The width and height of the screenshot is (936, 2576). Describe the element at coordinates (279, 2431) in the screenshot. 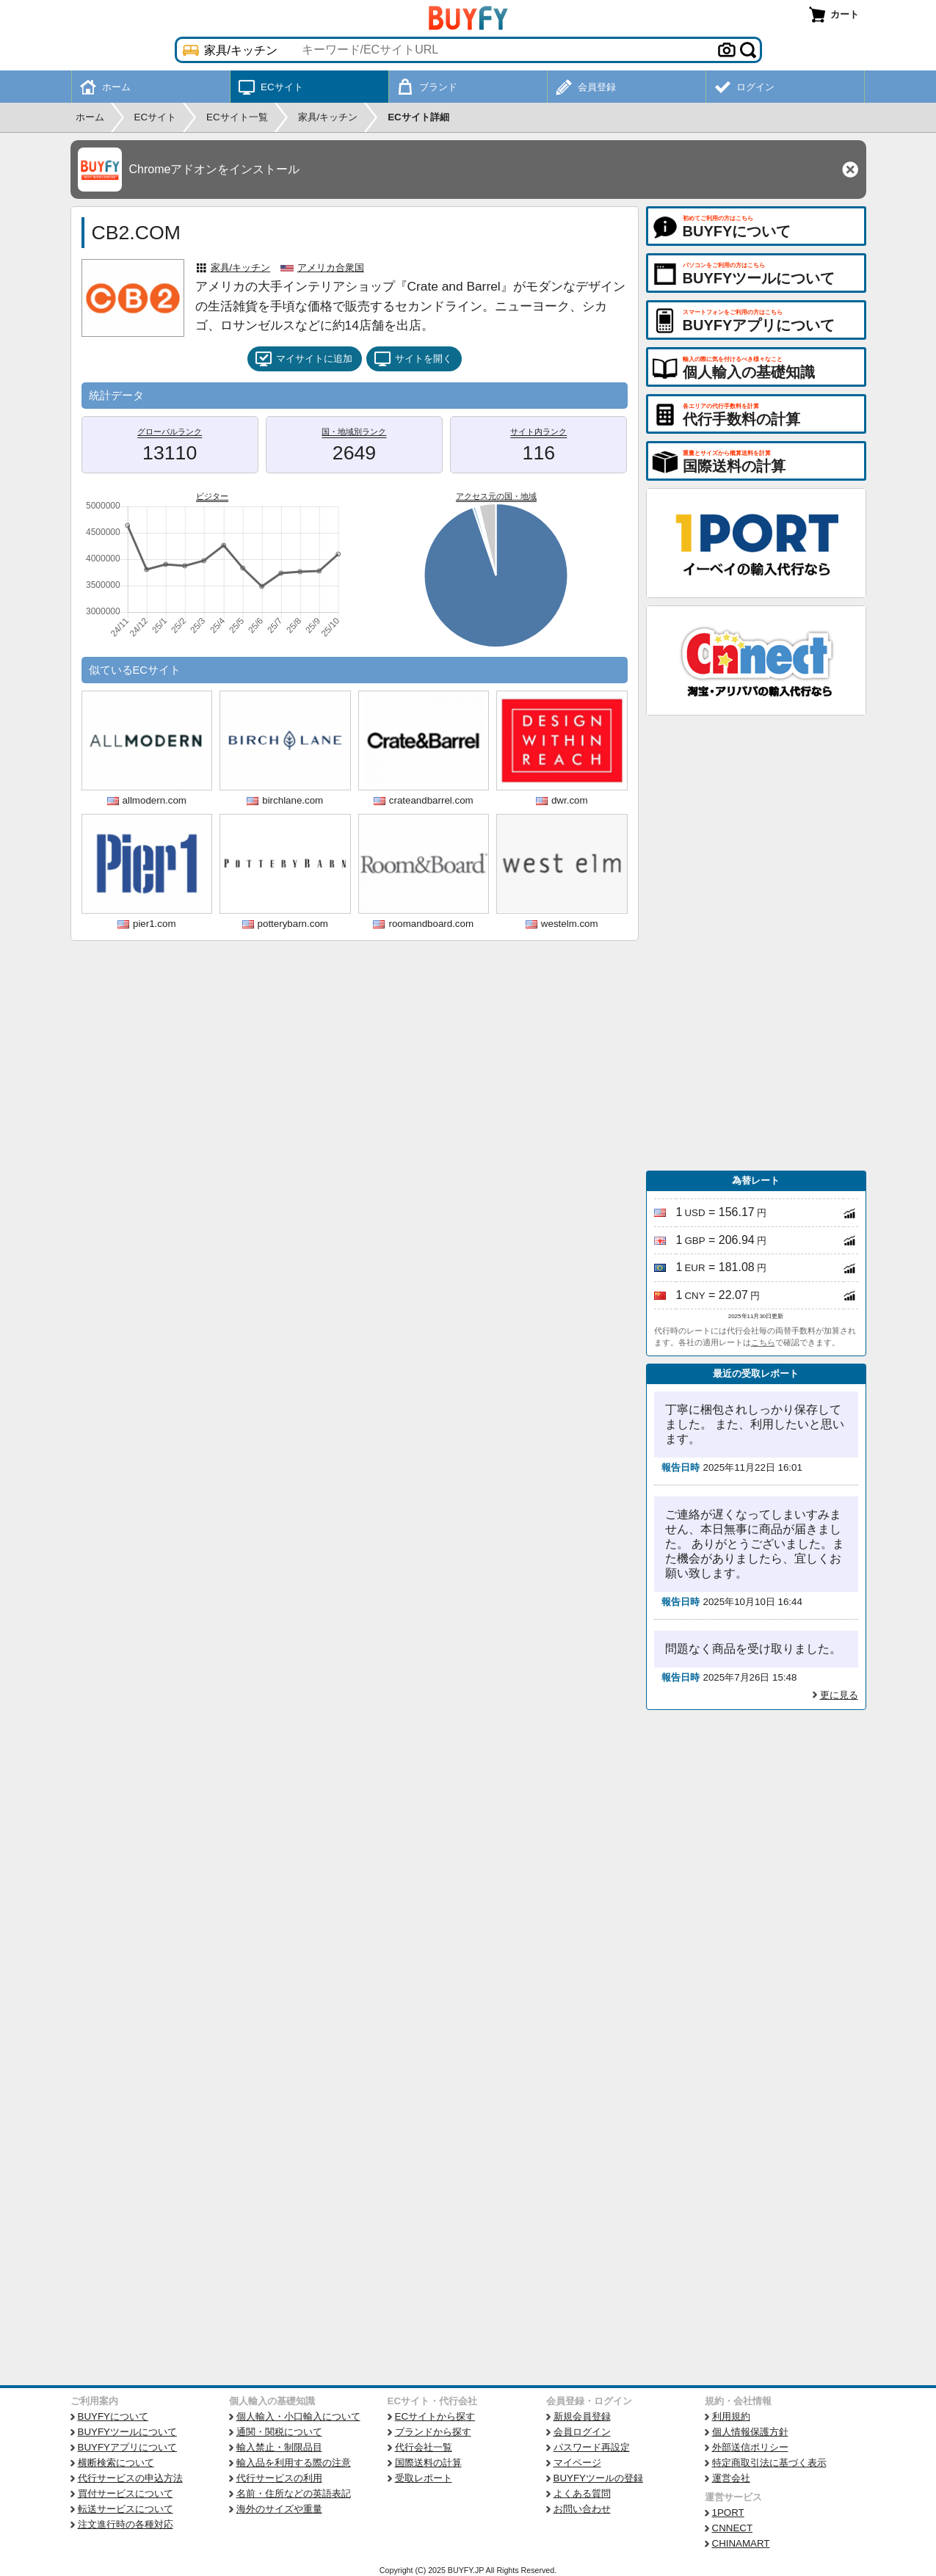

I see `通関・関税について` at that location.